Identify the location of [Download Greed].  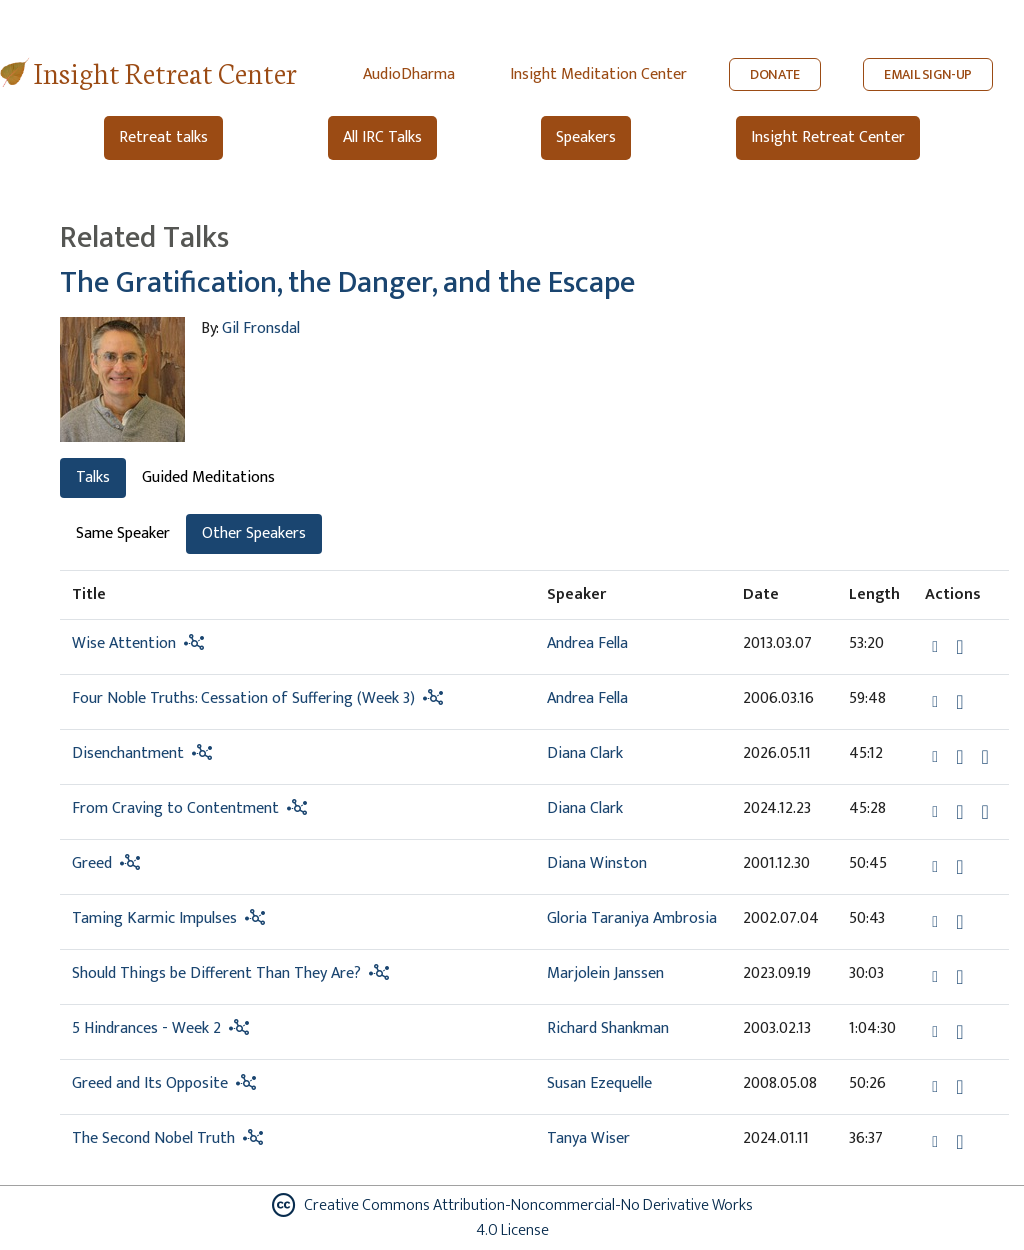
(959, 867).